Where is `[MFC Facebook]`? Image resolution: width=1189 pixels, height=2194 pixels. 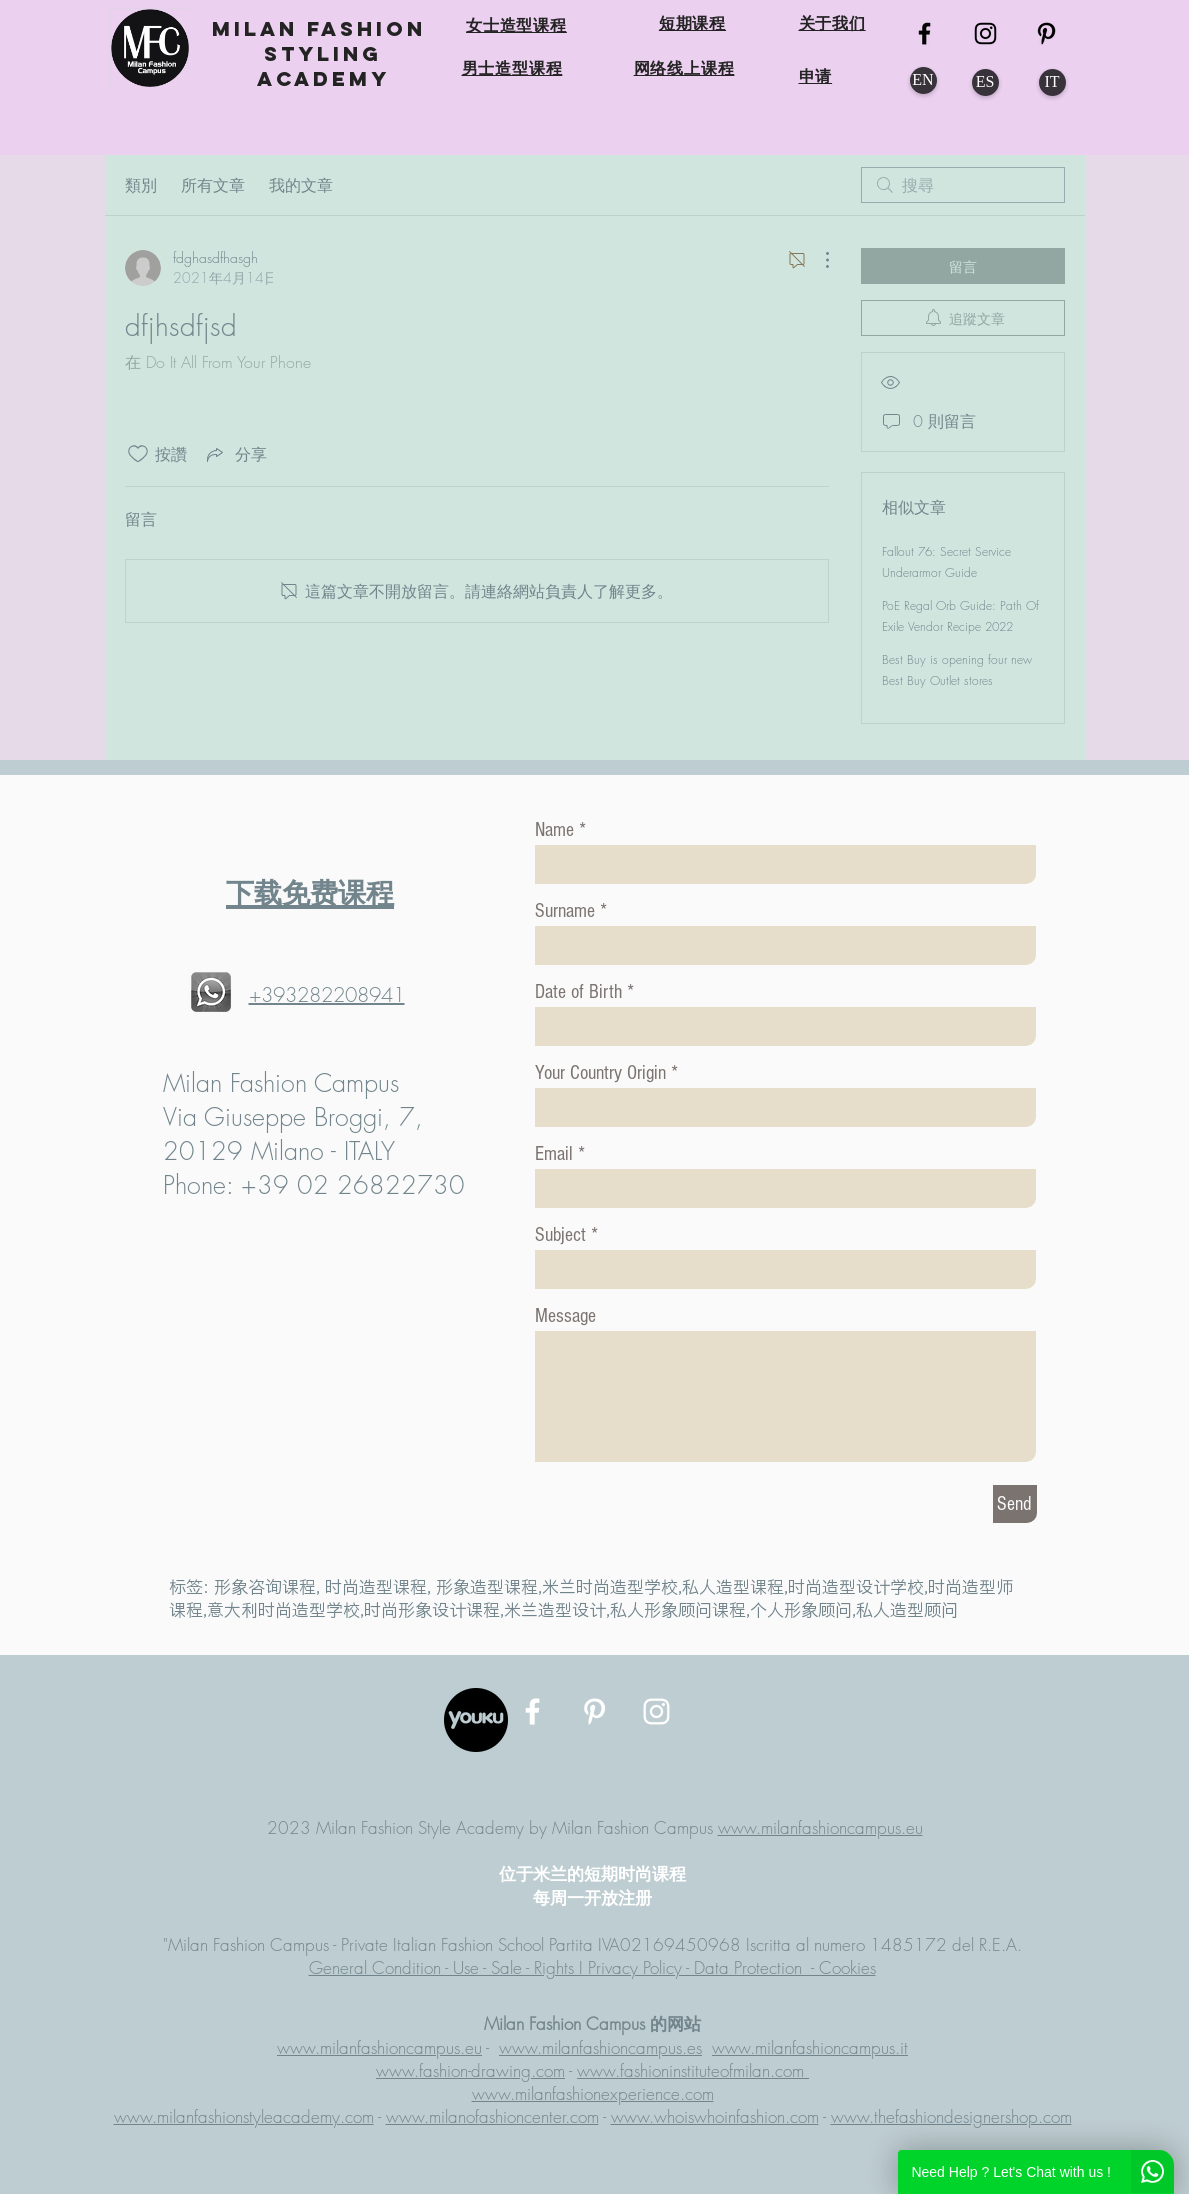
[MFC Facebook] is located at coordinates (532, 1711).